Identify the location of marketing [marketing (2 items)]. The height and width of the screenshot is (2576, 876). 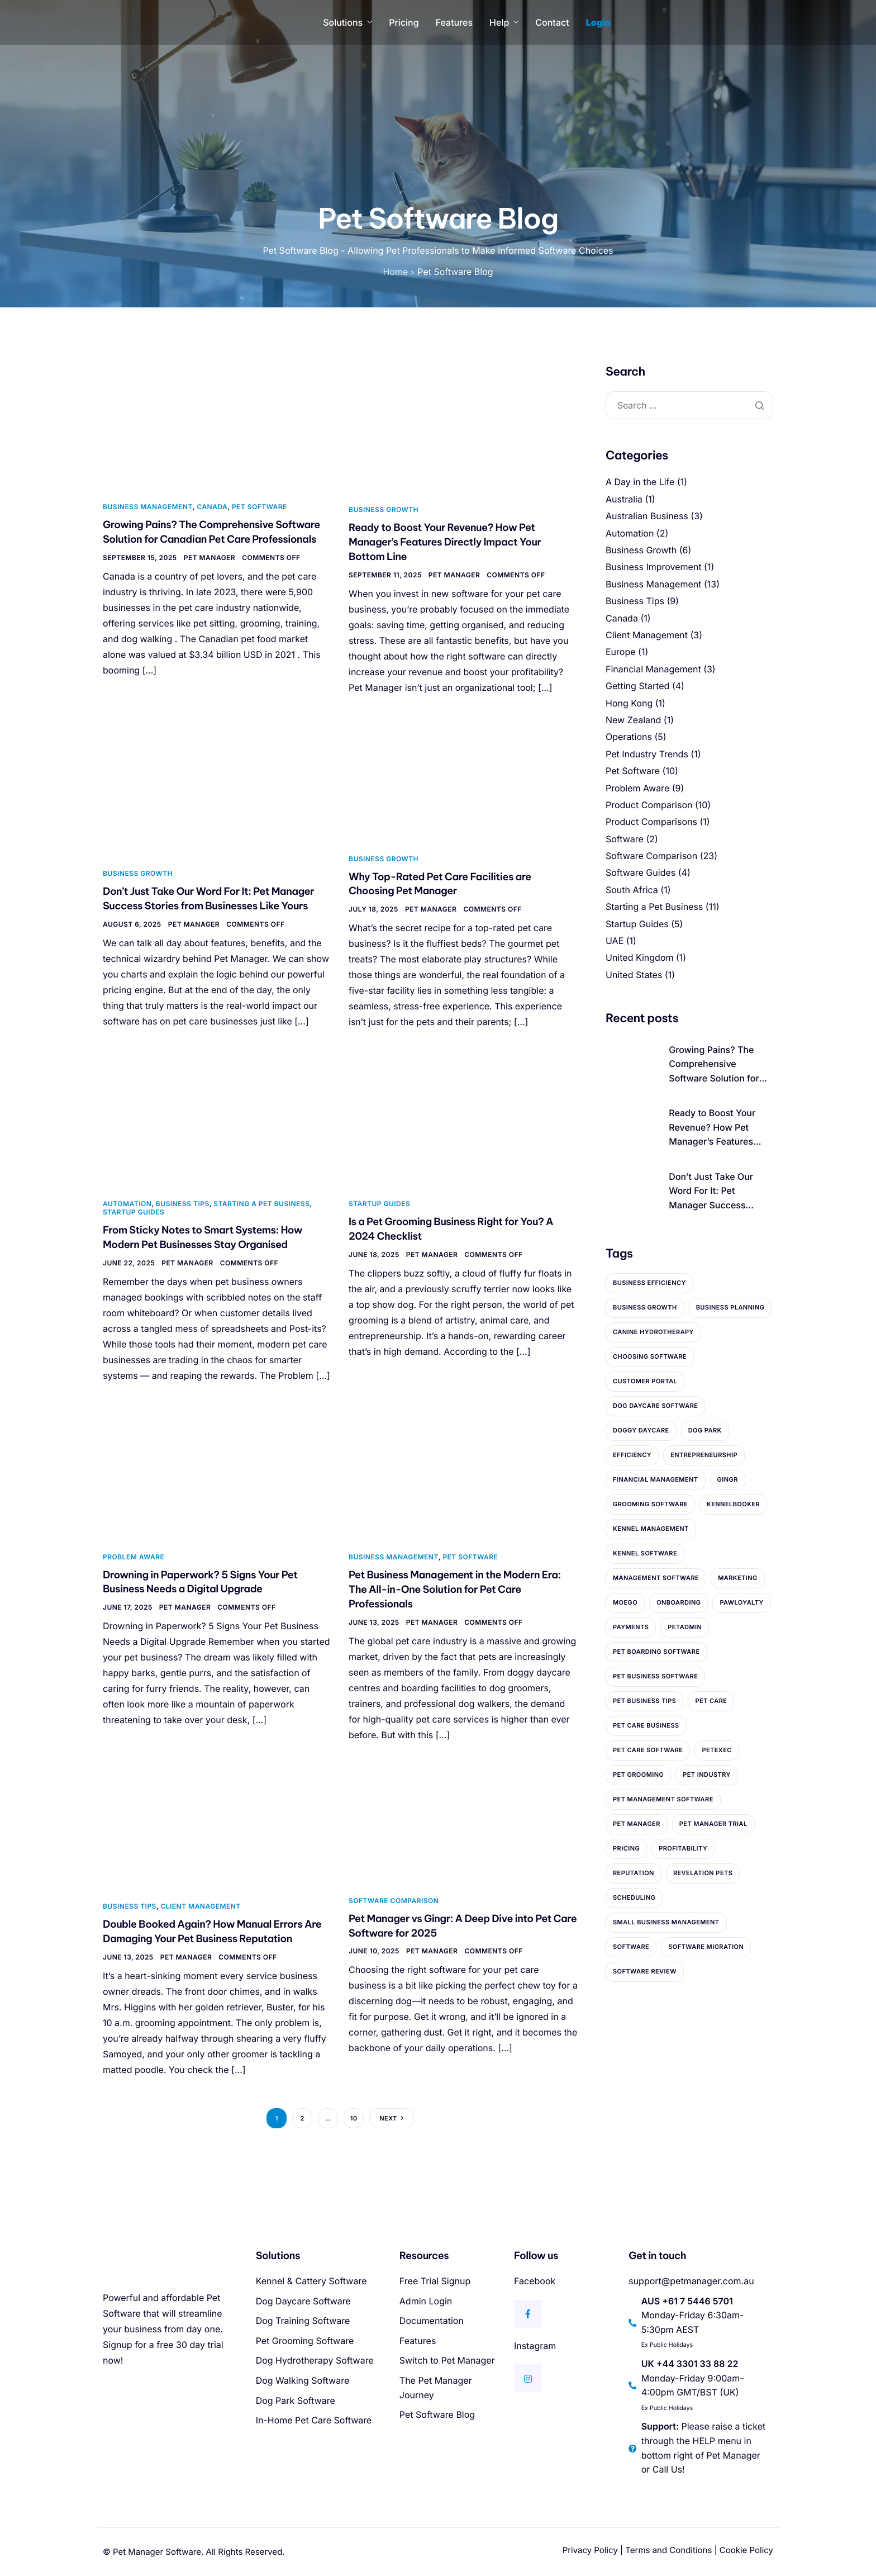
(738, 1578).